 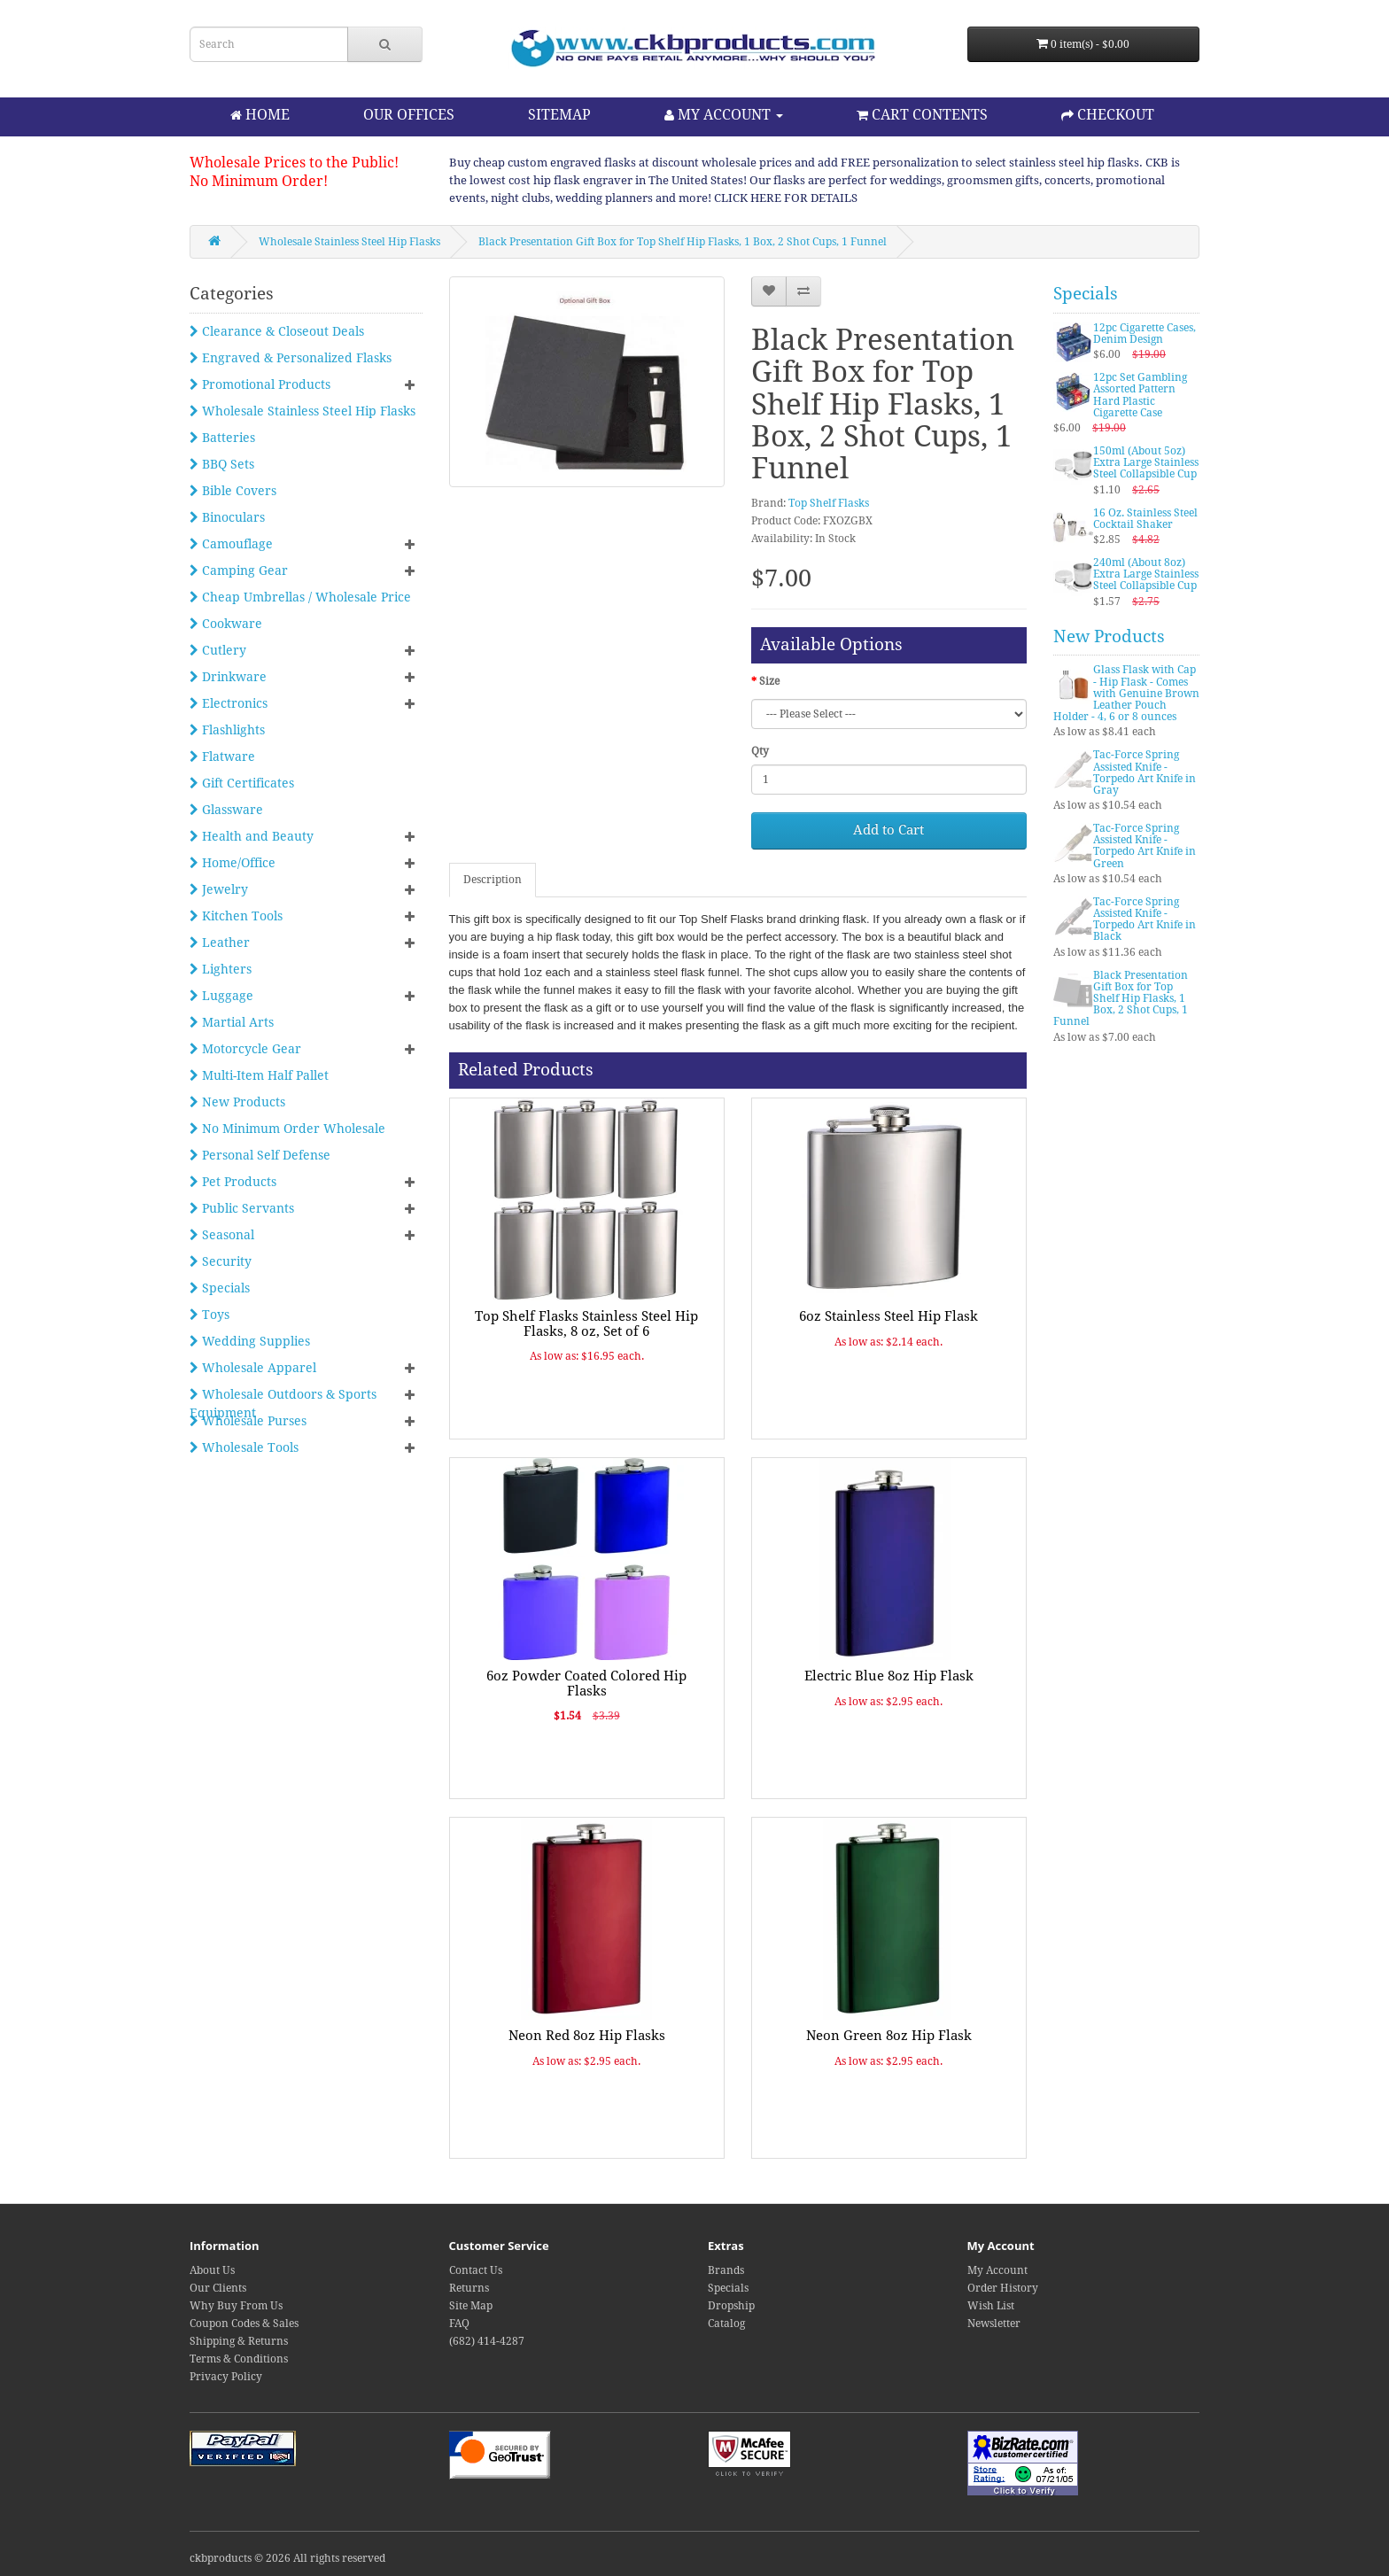 I want to click on New Products, so click(x=237, y=1102).